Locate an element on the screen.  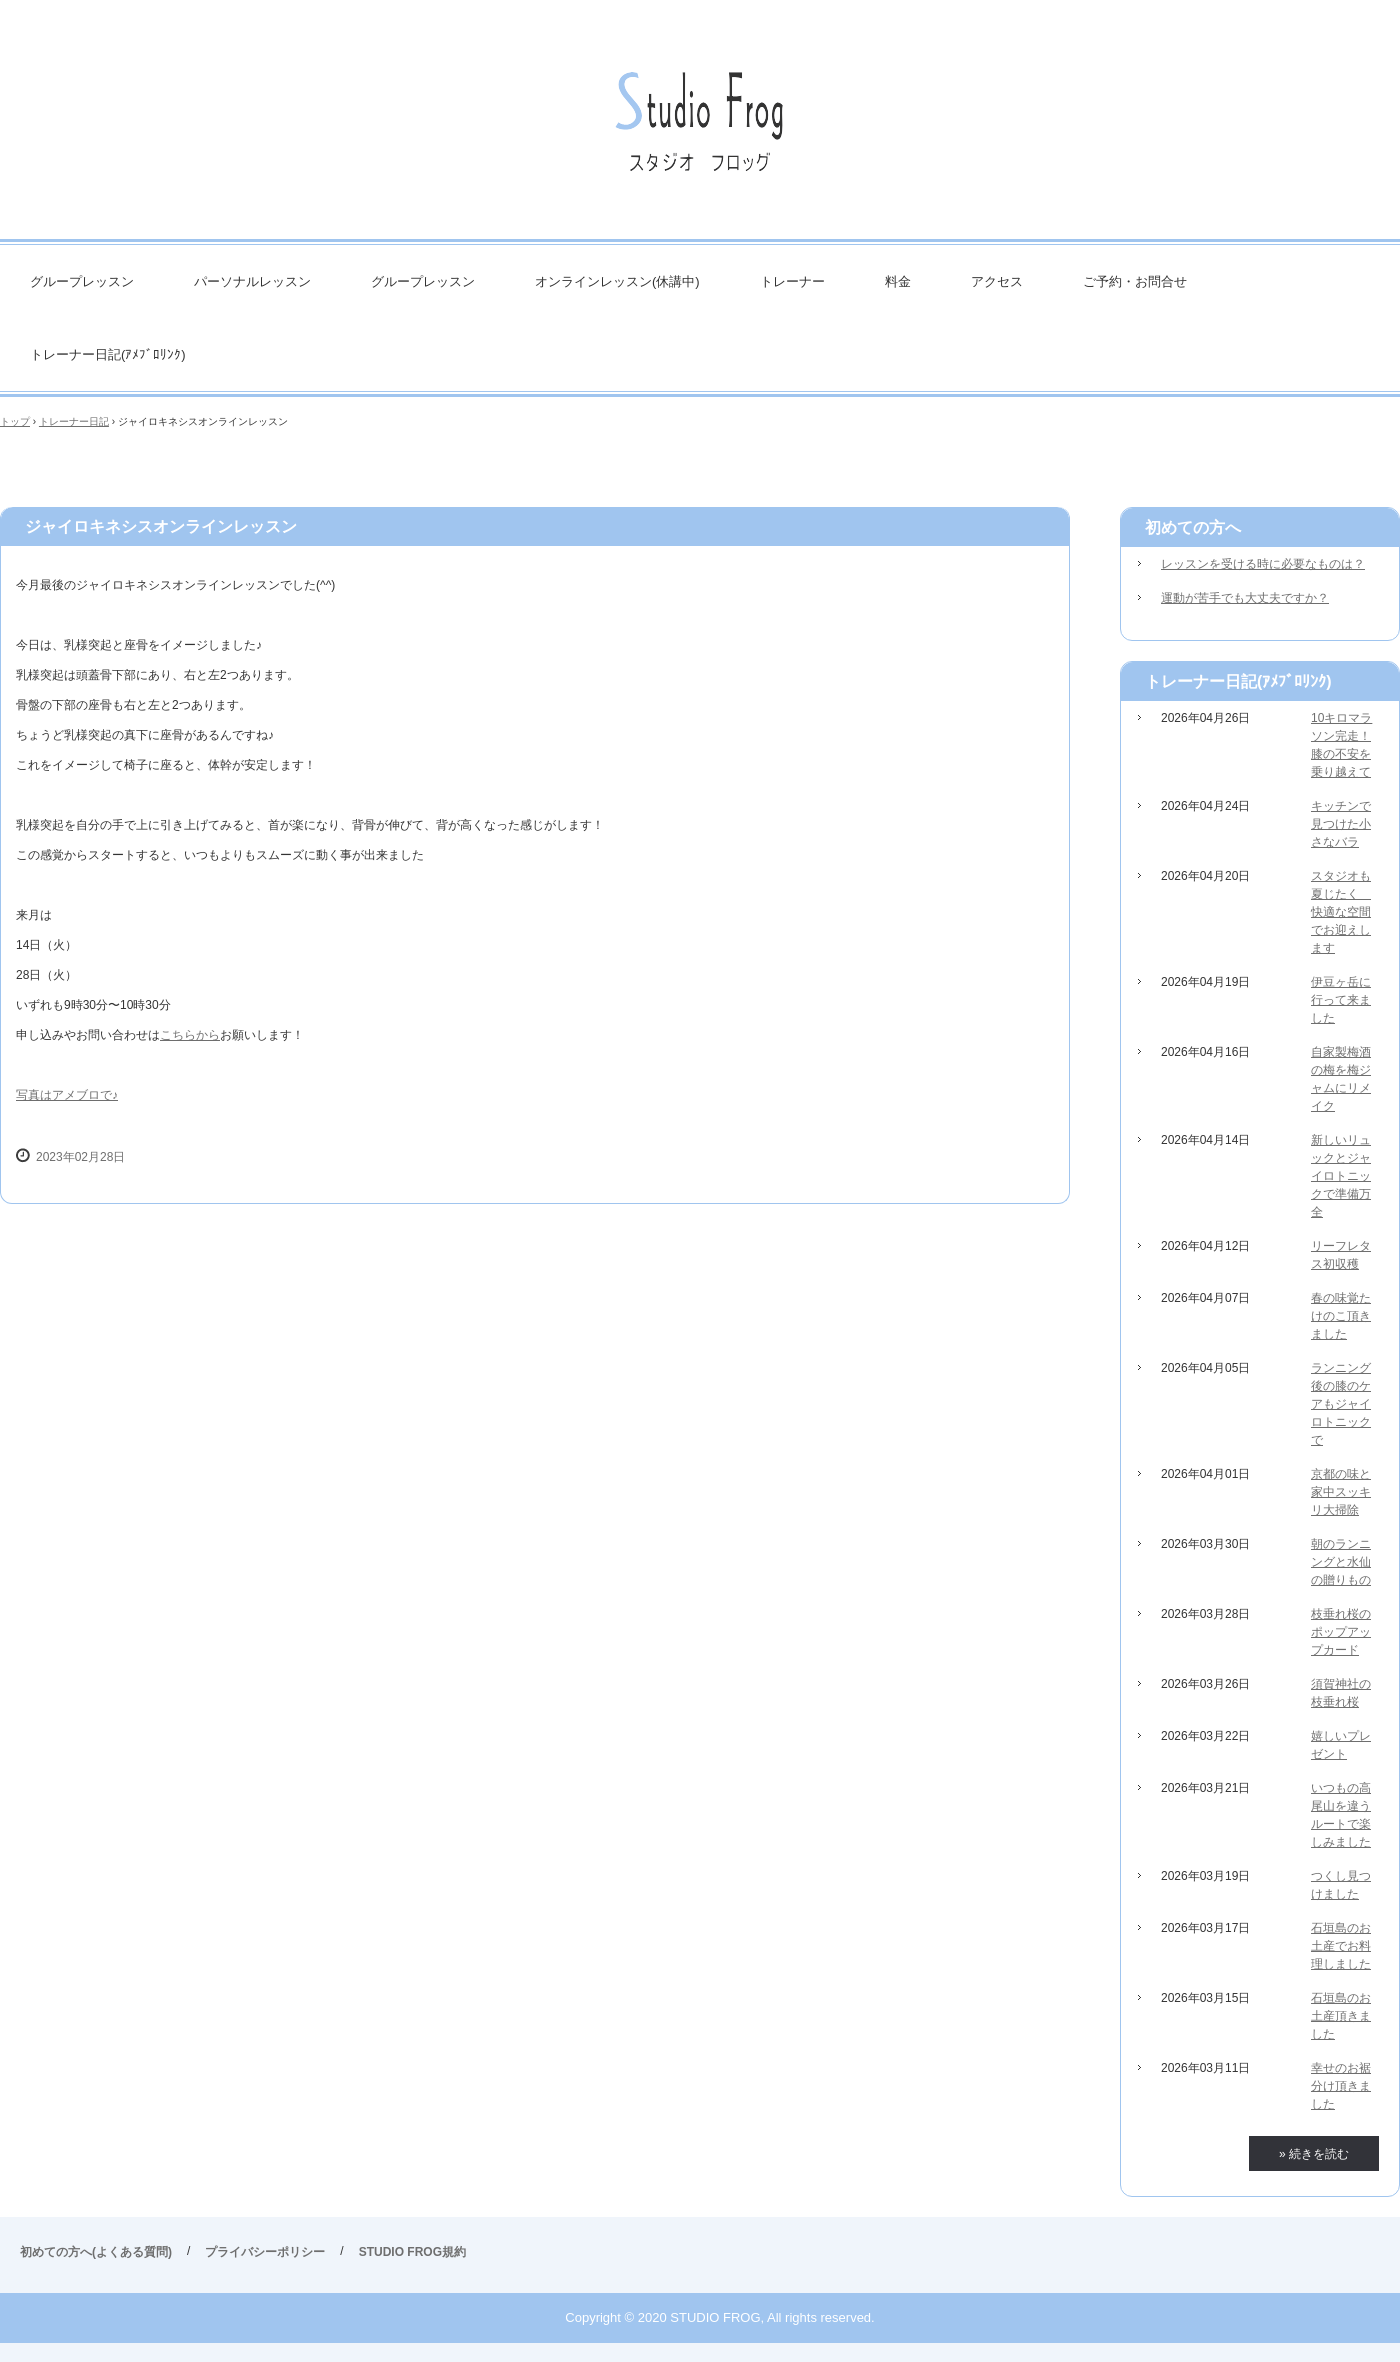
STUDIO FROG is located at coordinates (700, 129).